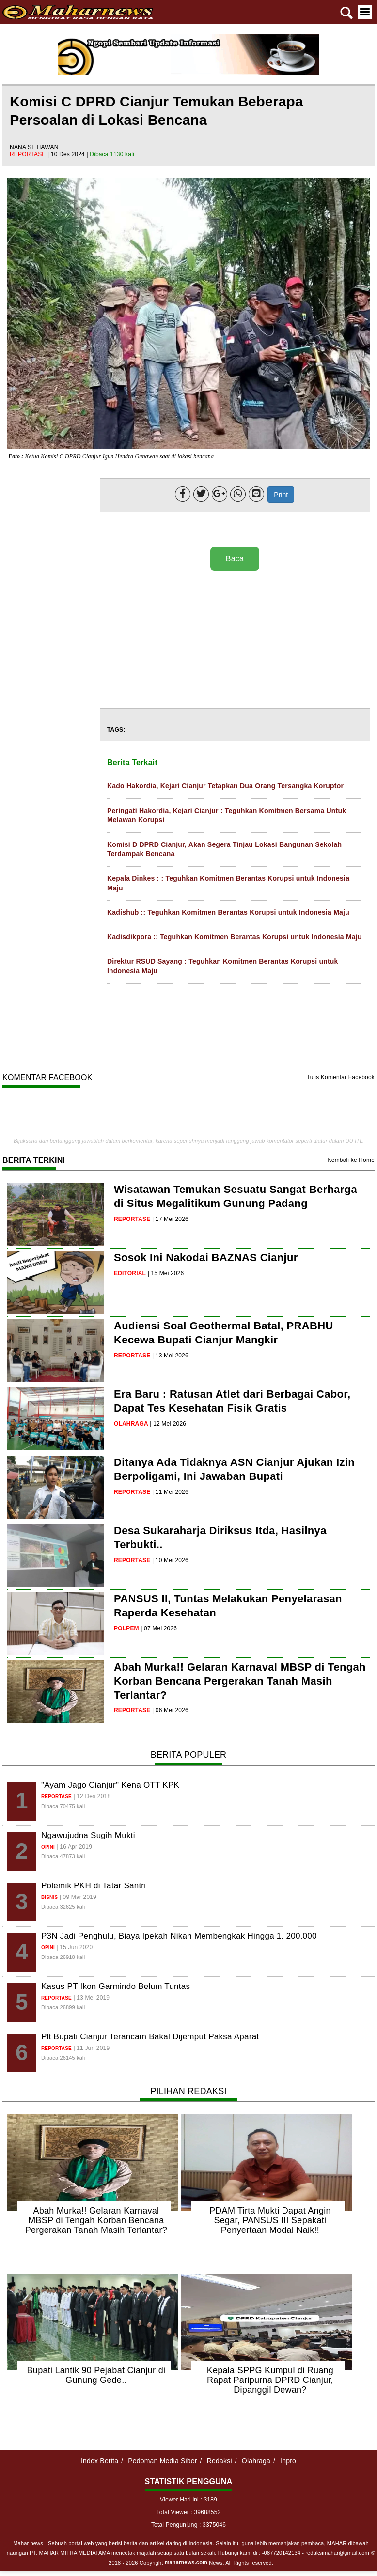  I want to click on [Advertisement], so click(233, 640).